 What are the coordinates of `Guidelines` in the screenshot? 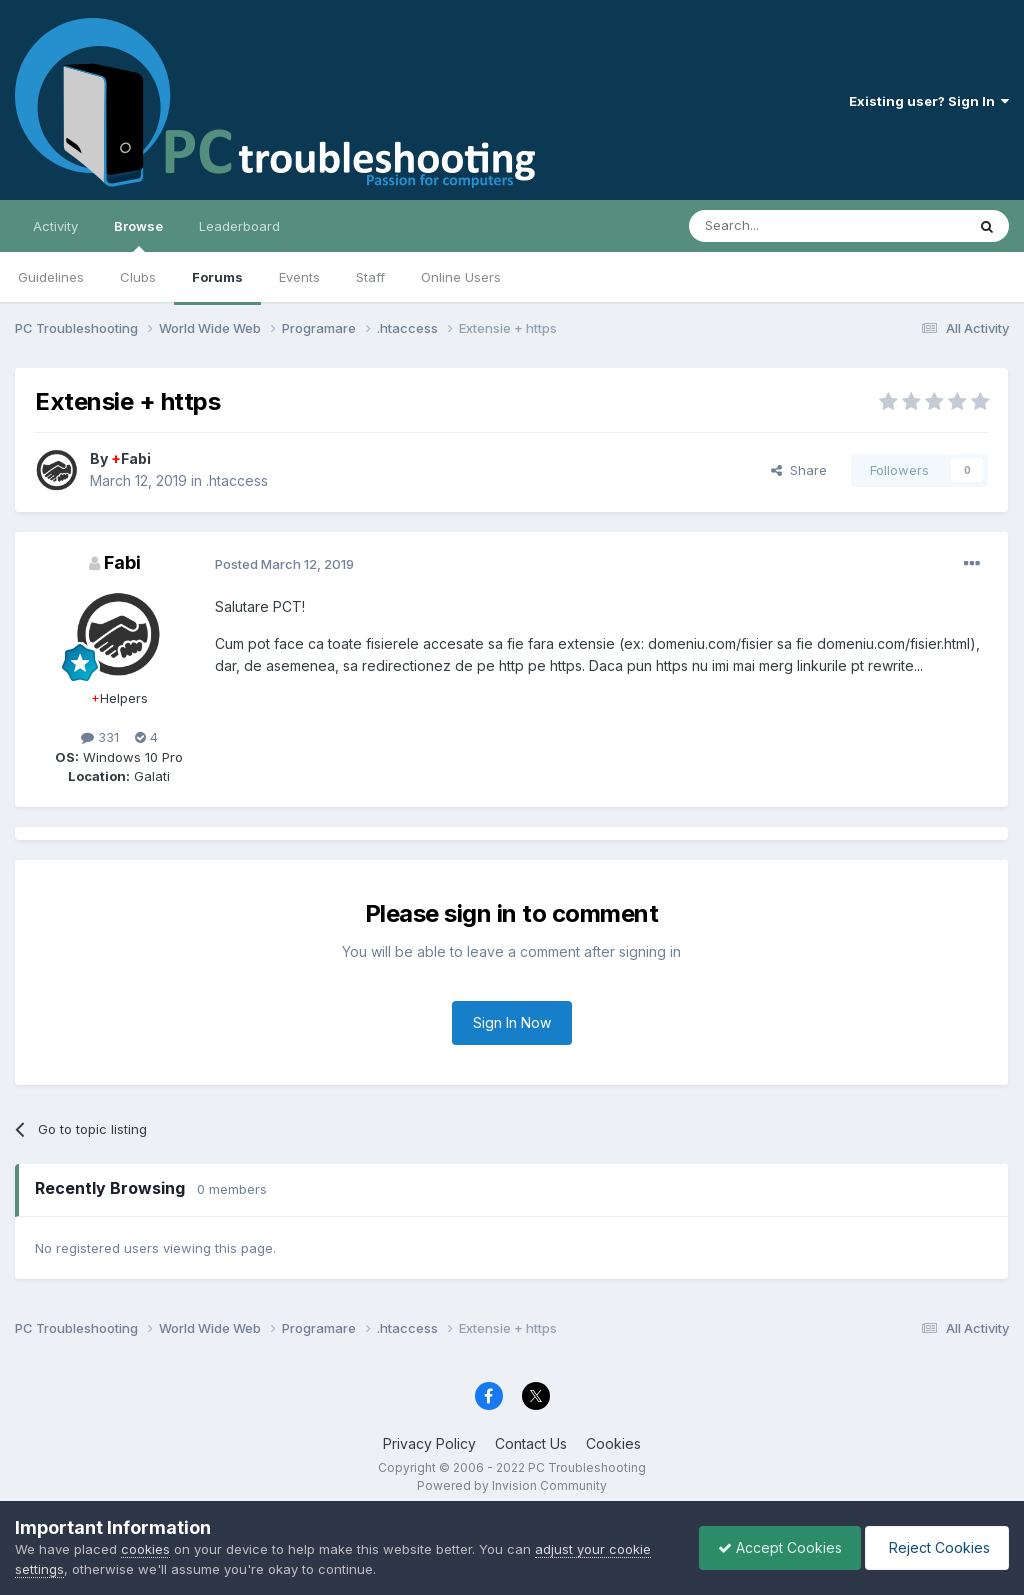 It's located at (51, 277).